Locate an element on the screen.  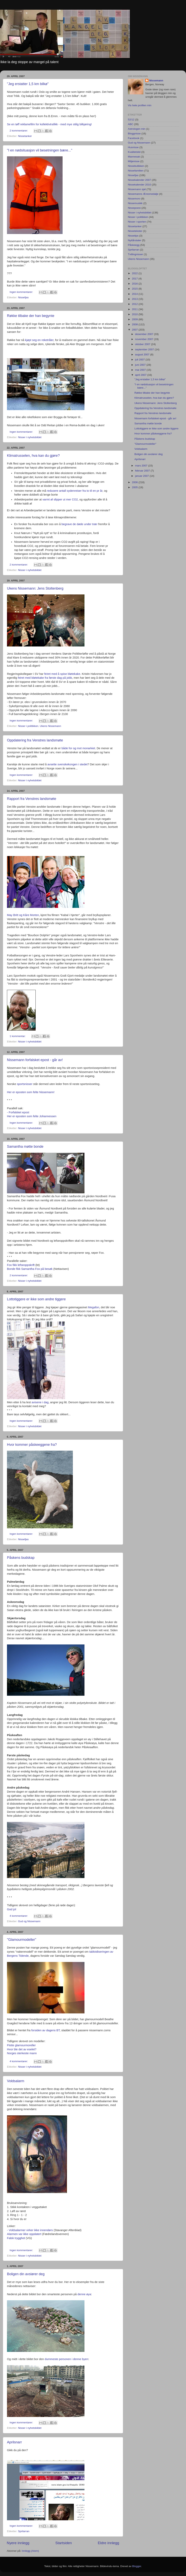
2014 is located at coordinates (135, 293).